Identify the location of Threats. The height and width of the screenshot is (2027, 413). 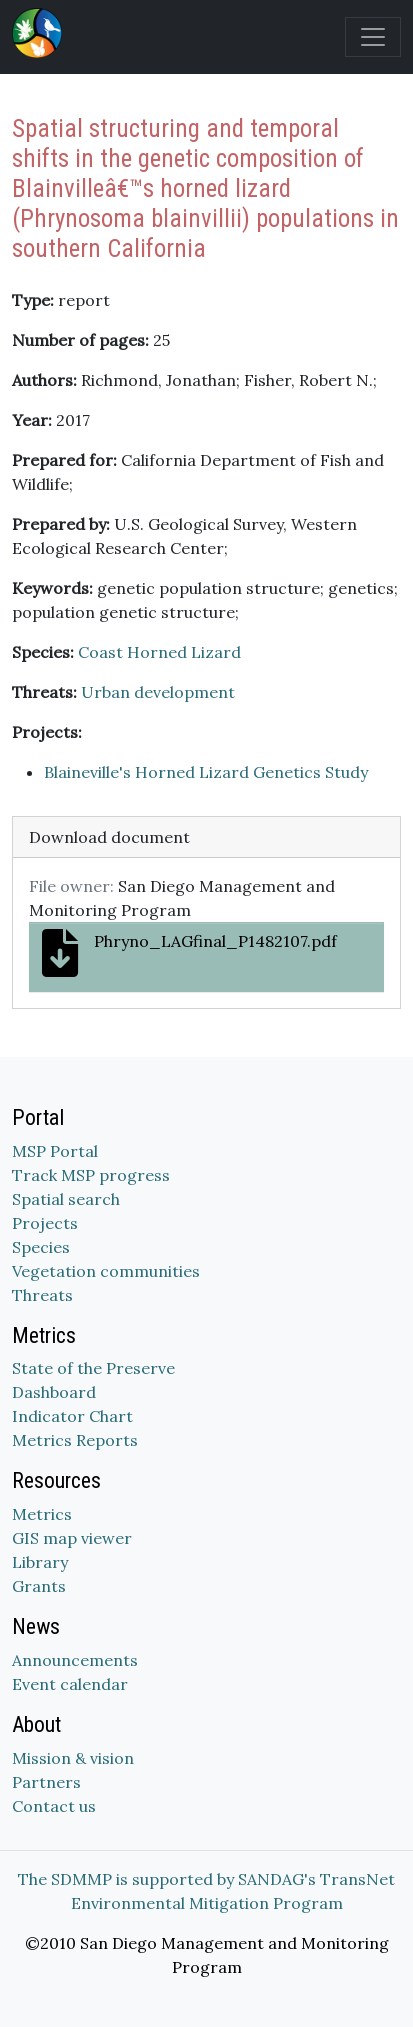
(42, 1295).